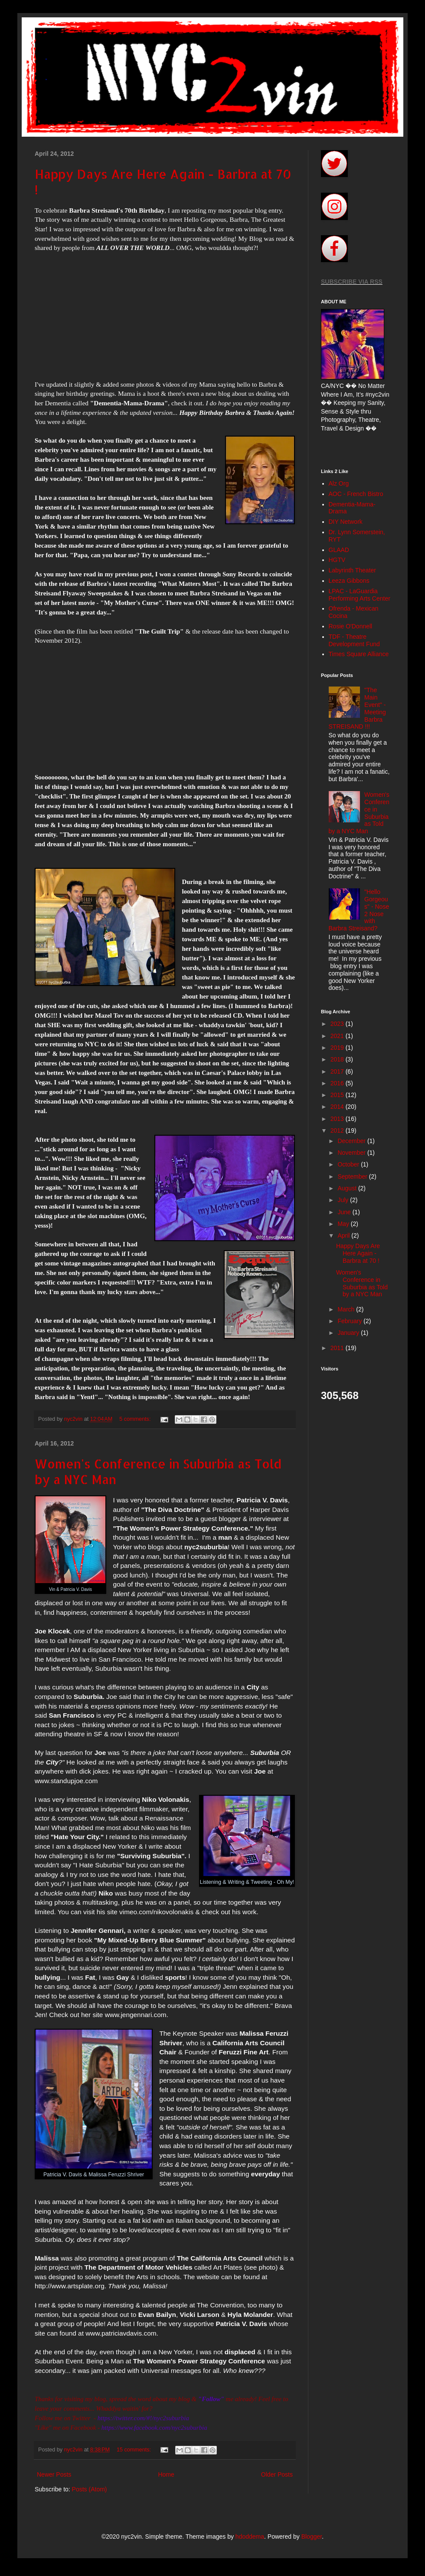 Image resolution: width=425 pixels, height=2576 pixels. What do you see at coordinates (352, 1152) in the screenshot?
I see `November` at bounding box center [352, 1152].